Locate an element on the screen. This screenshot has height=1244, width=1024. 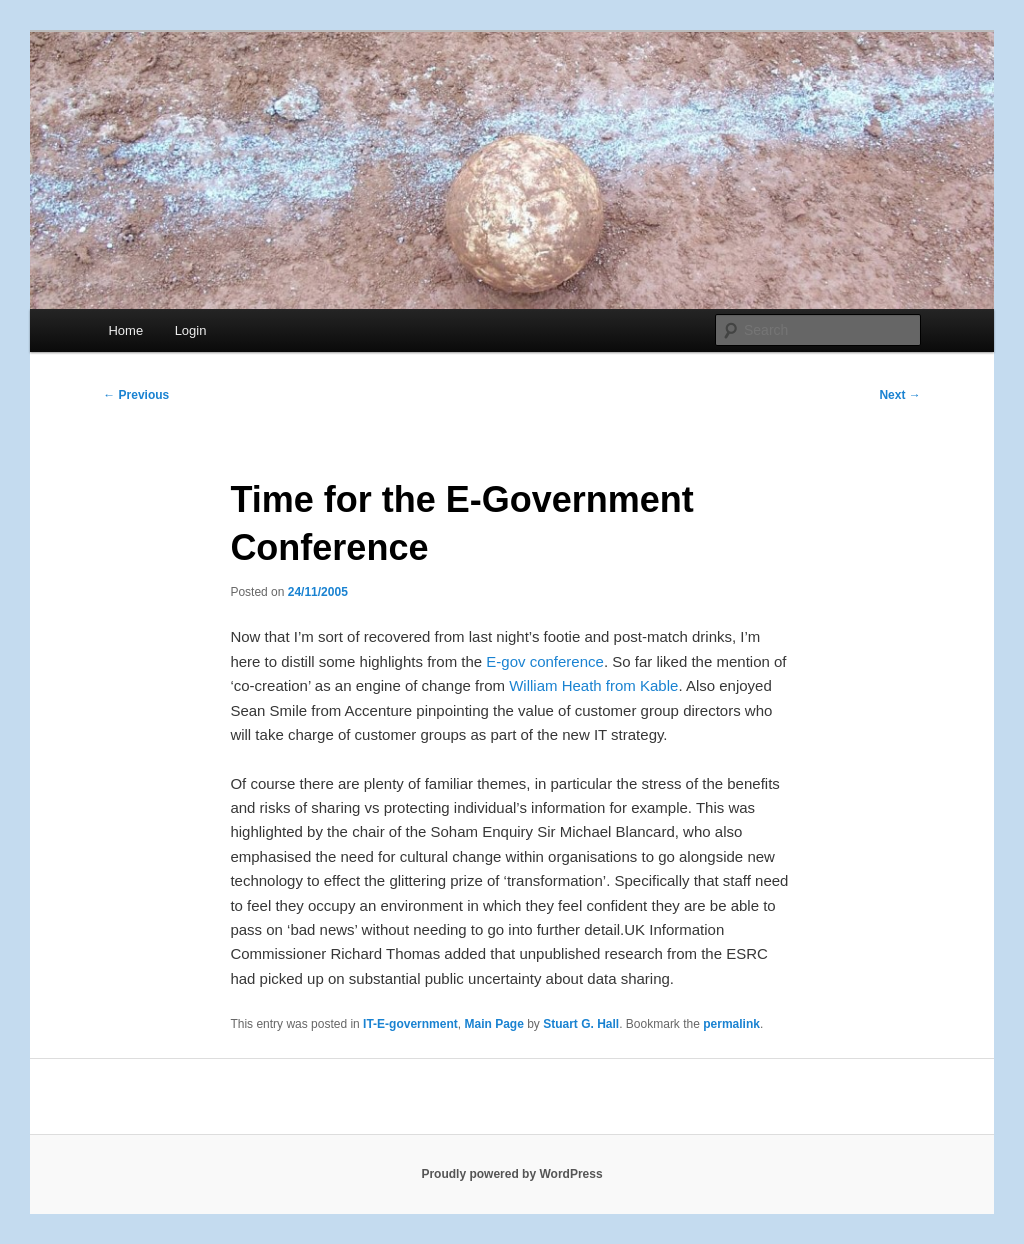
Proudly powered by WordPress is located at coordinates (511, 1174).